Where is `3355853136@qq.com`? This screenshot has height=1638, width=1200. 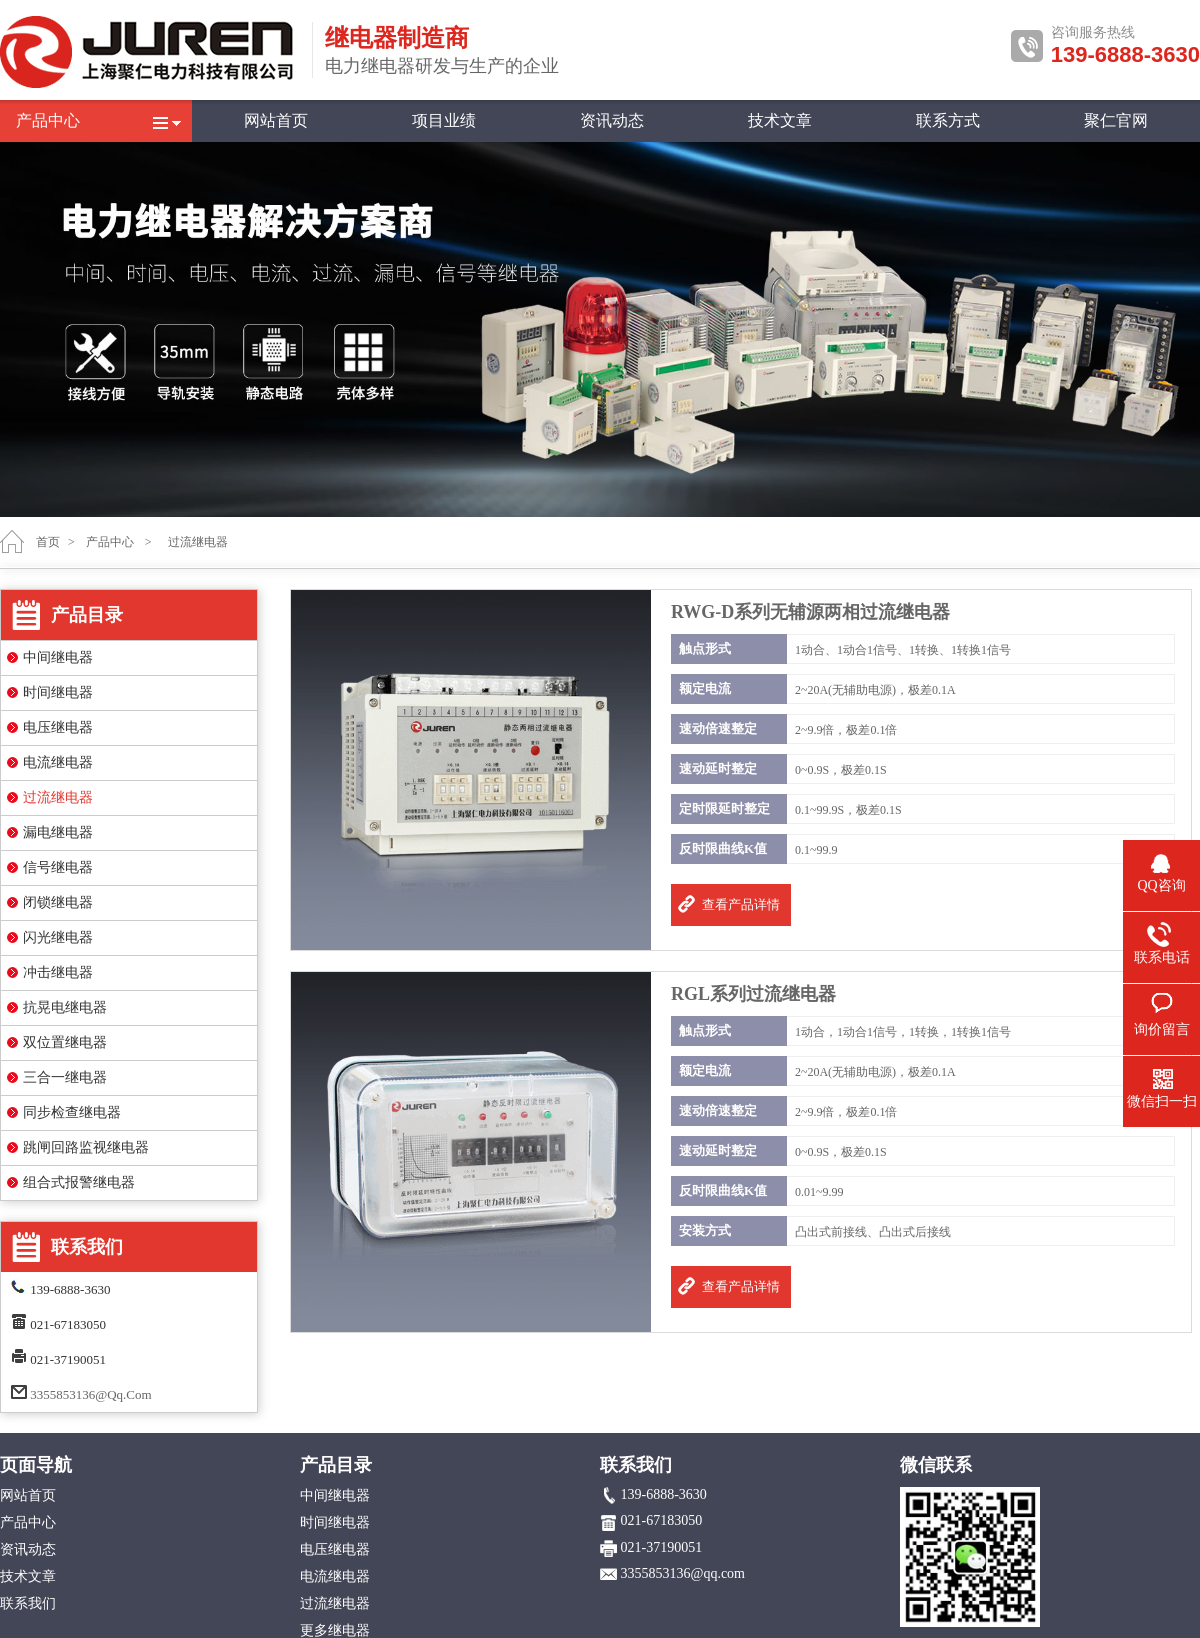
3355853136@qq.com is located at coordinates (90, 1394).